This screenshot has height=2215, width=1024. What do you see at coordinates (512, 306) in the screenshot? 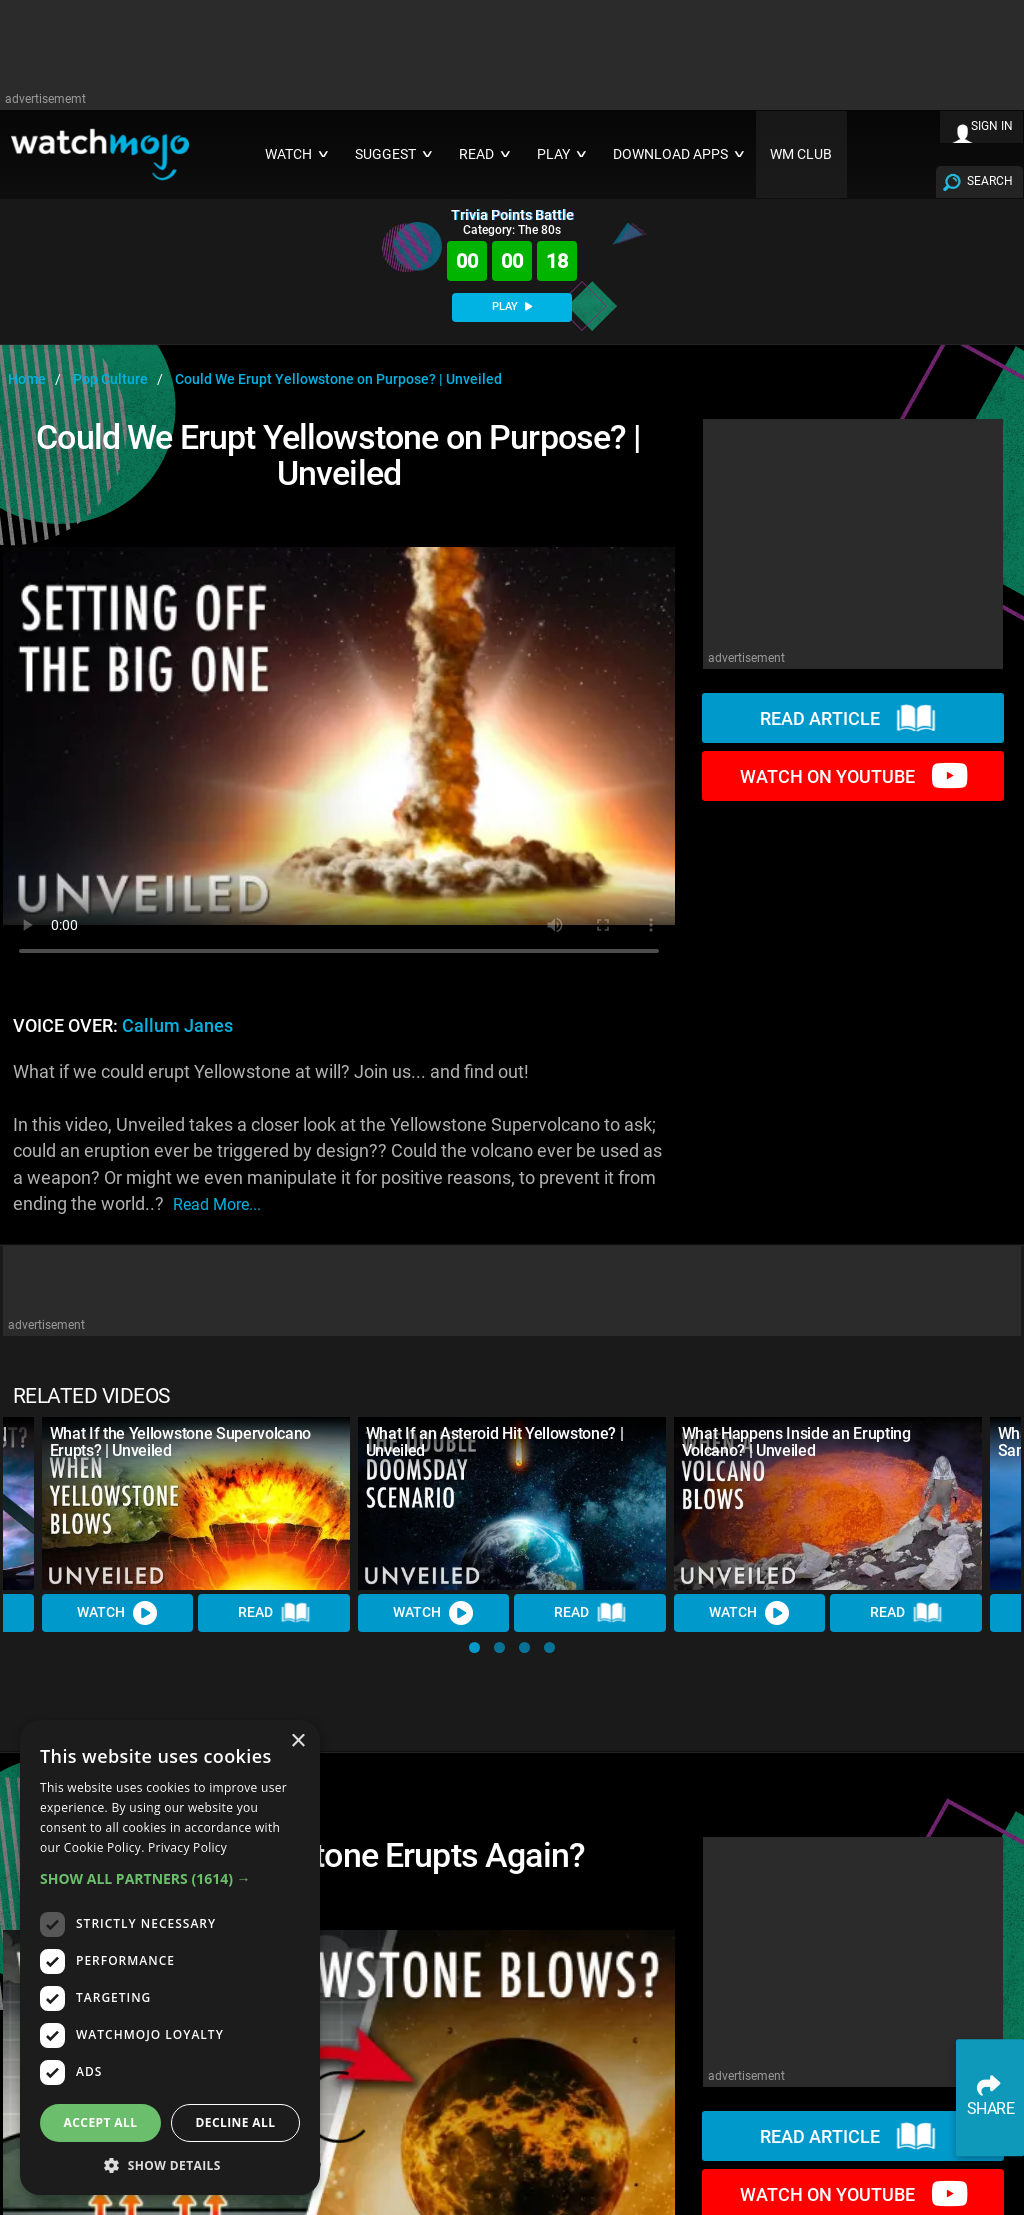
I see `PLAY` at bounding box center [512, 306].